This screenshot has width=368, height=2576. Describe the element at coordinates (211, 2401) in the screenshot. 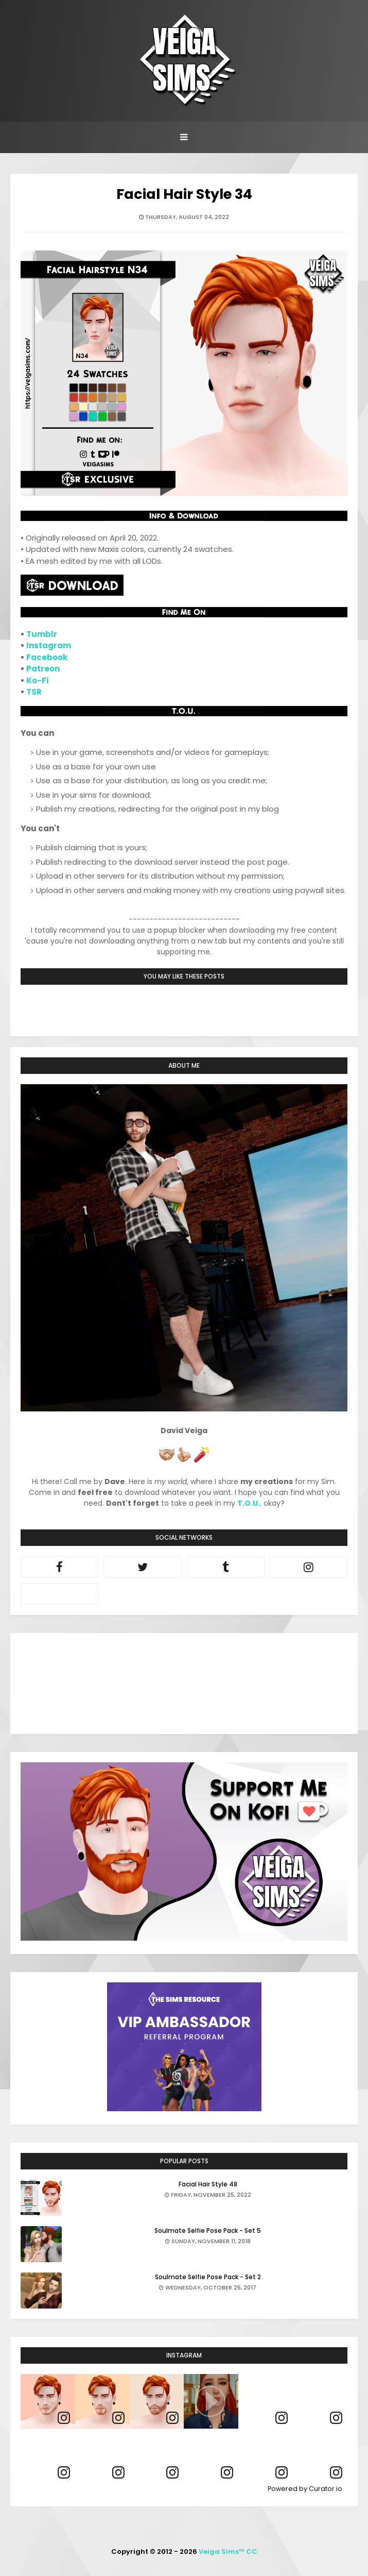

I see `[button]` at that location.